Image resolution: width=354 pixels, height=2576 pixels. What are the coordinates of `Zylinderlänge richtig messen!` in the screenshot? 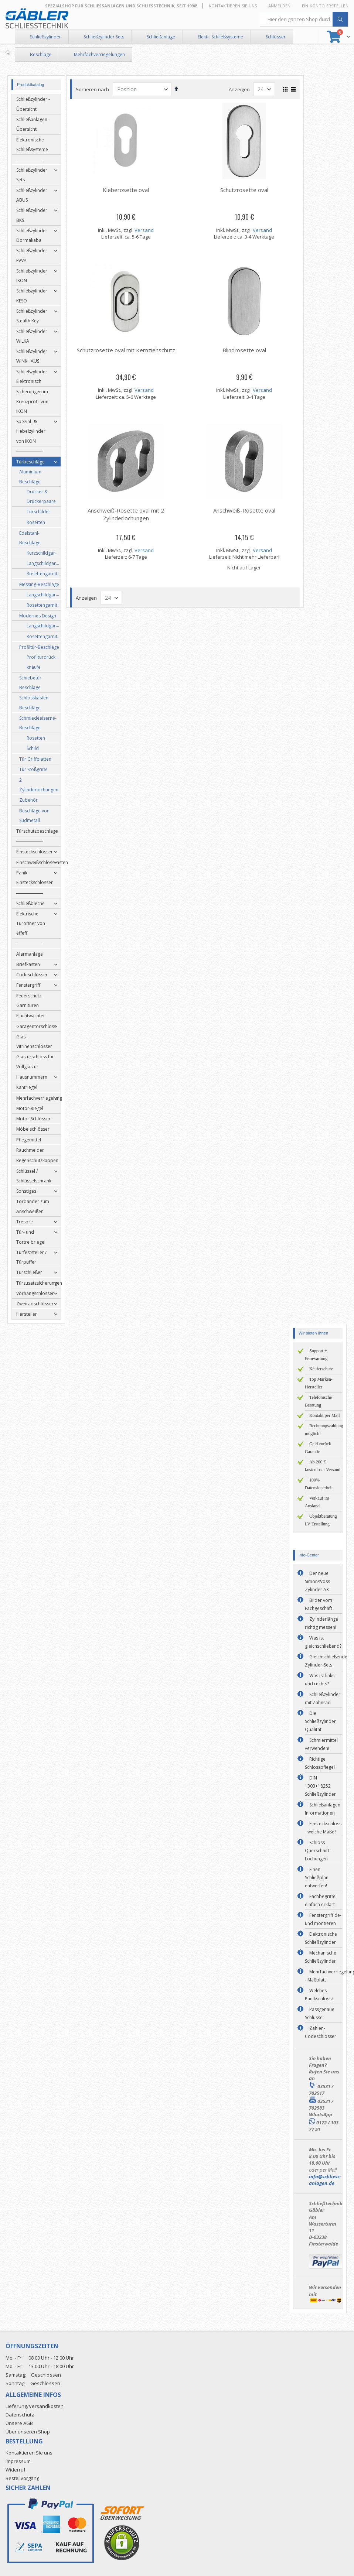 It's located at (321, 1623).